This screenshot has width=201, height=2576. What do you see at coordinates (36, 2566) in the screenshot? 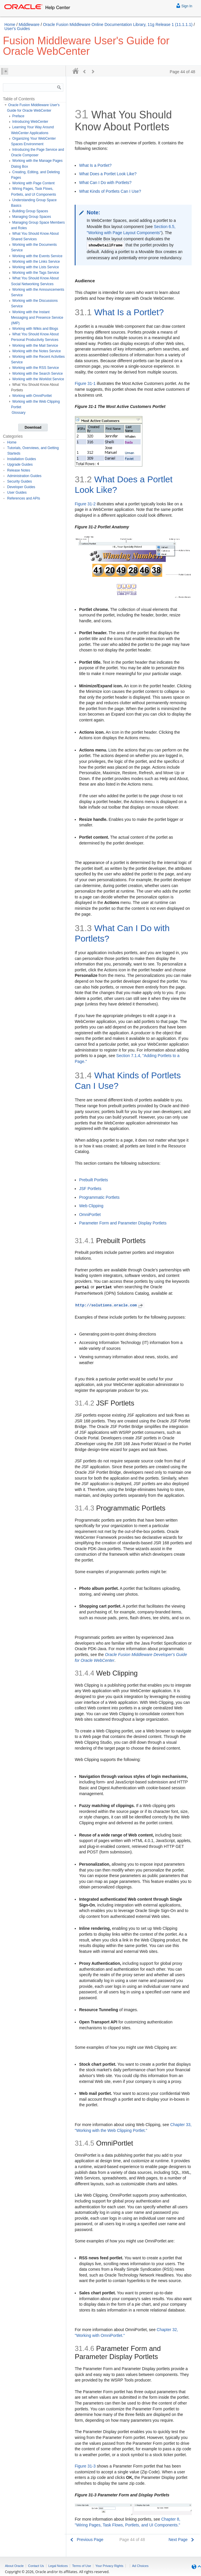
I see `Contact Us` at bounding box center [36, 2566].